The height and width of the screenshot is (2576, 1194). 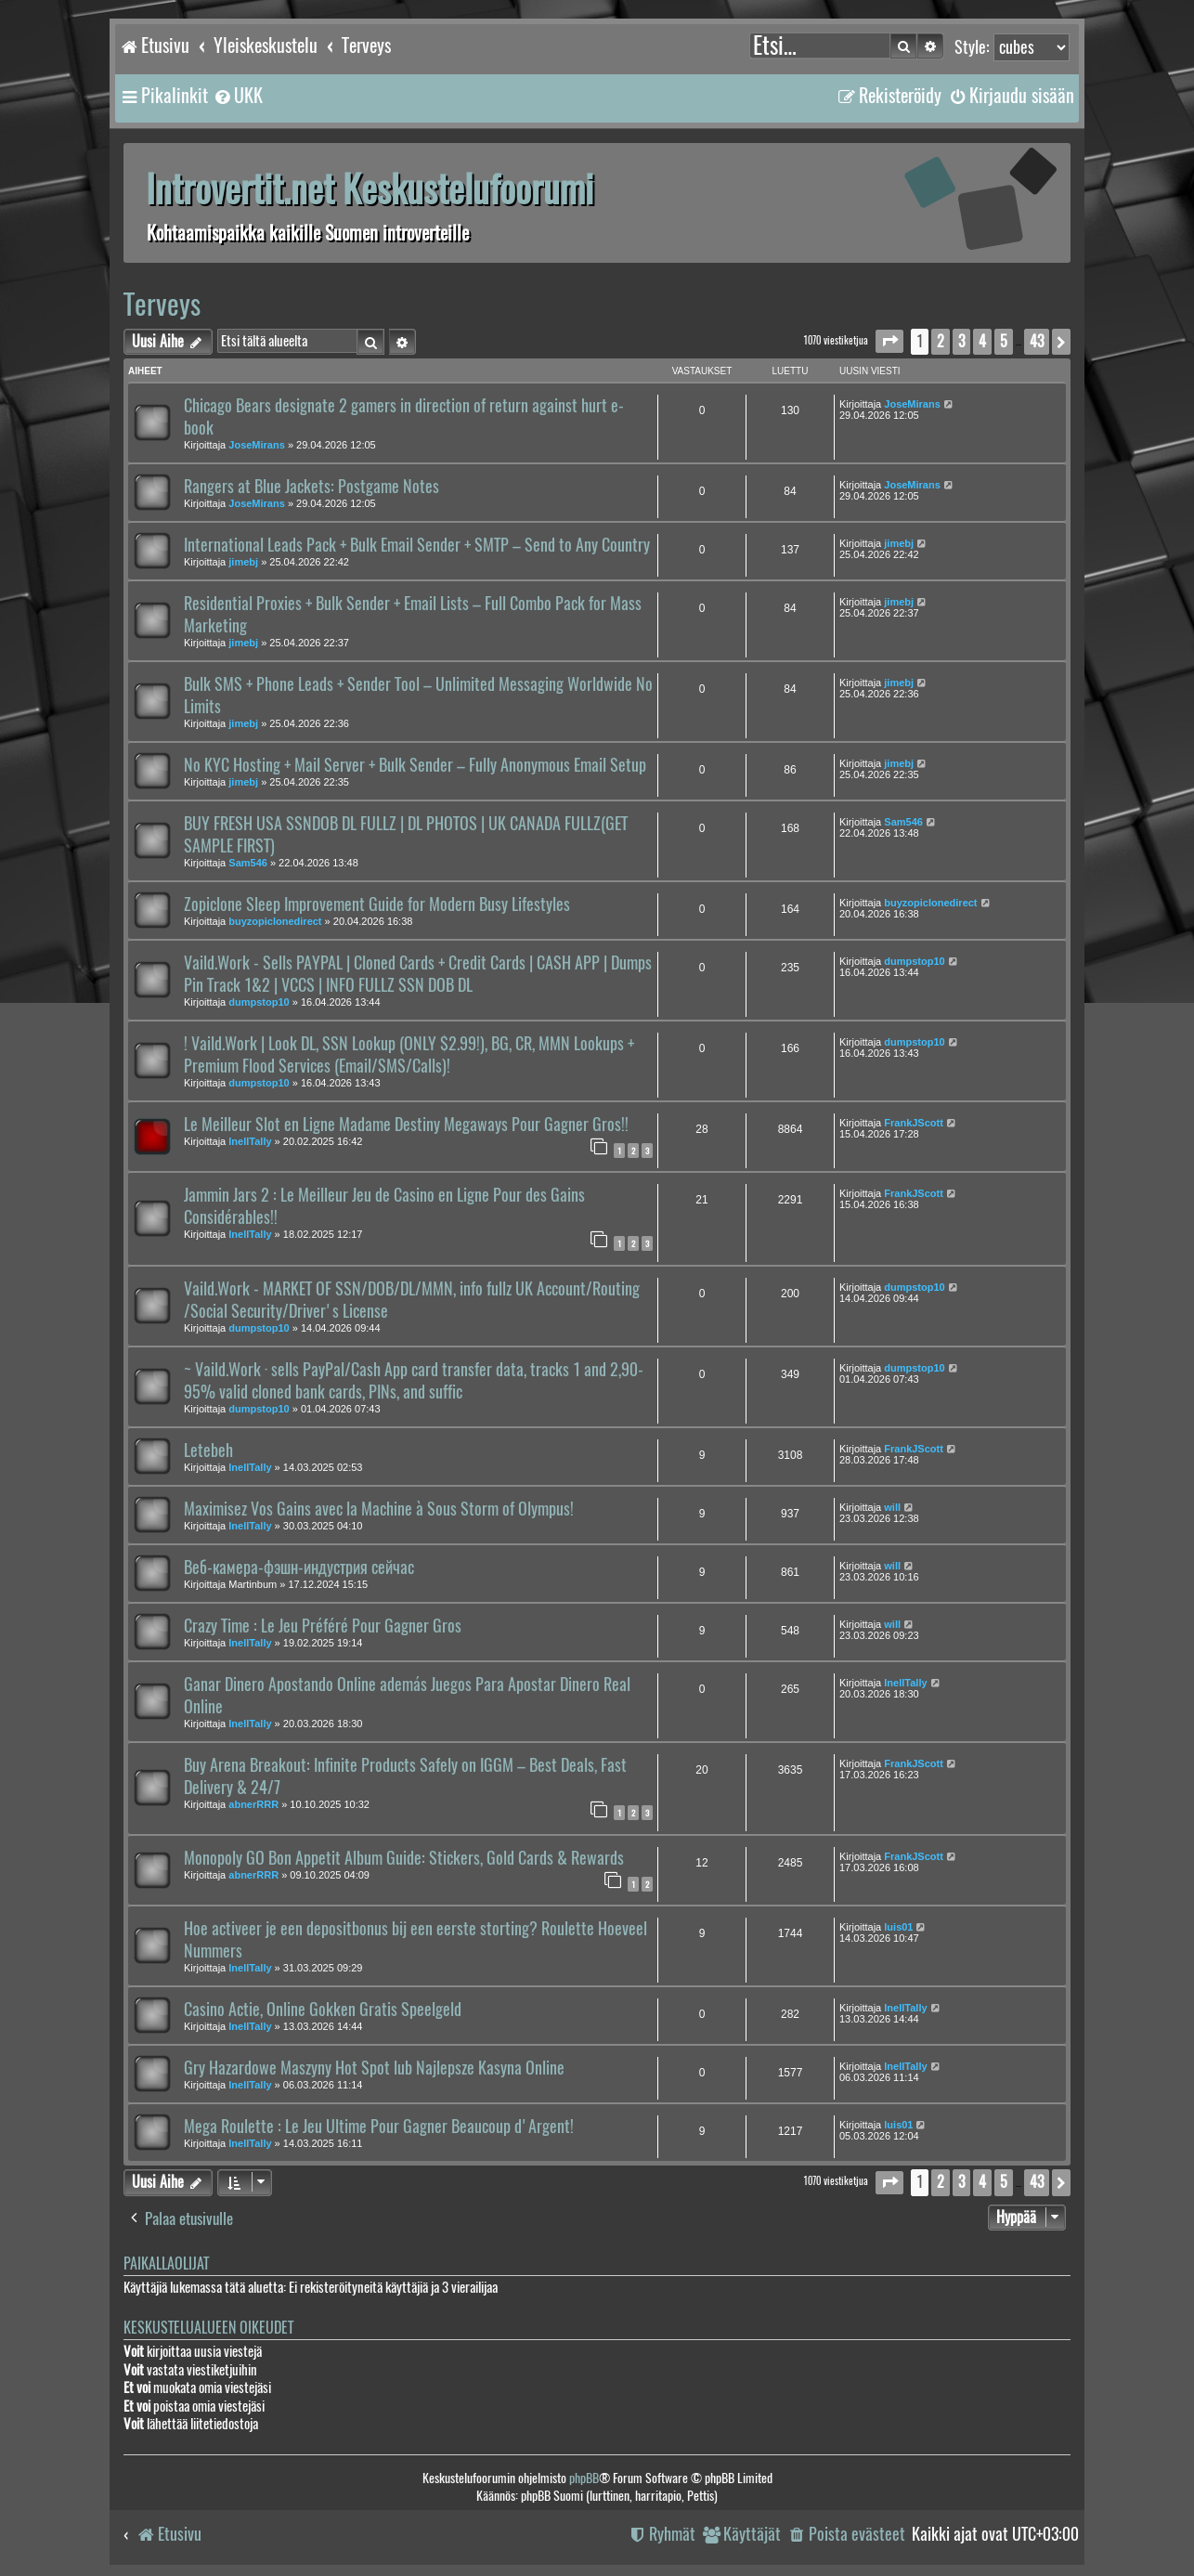 I want to click on Casino Actie, Online Gokken Gratis Speelgeld, so click(x=322, y=2009).